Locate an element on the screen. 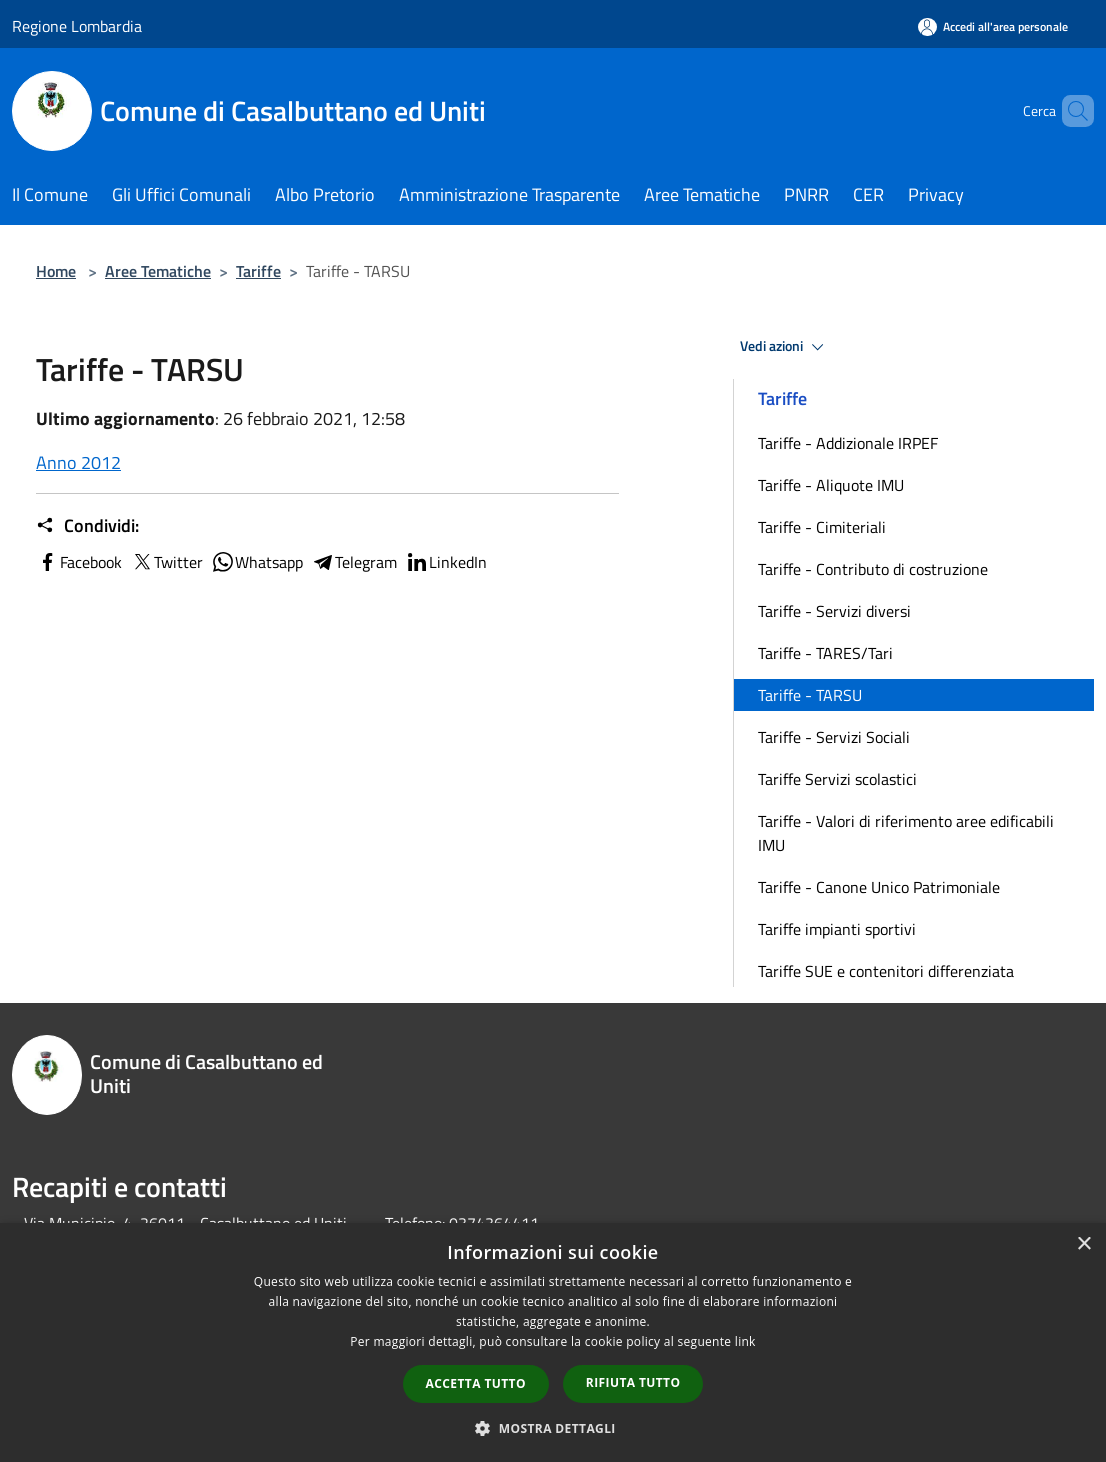  Tariffe Servizi scolastici is located at coordinates (837, 779).